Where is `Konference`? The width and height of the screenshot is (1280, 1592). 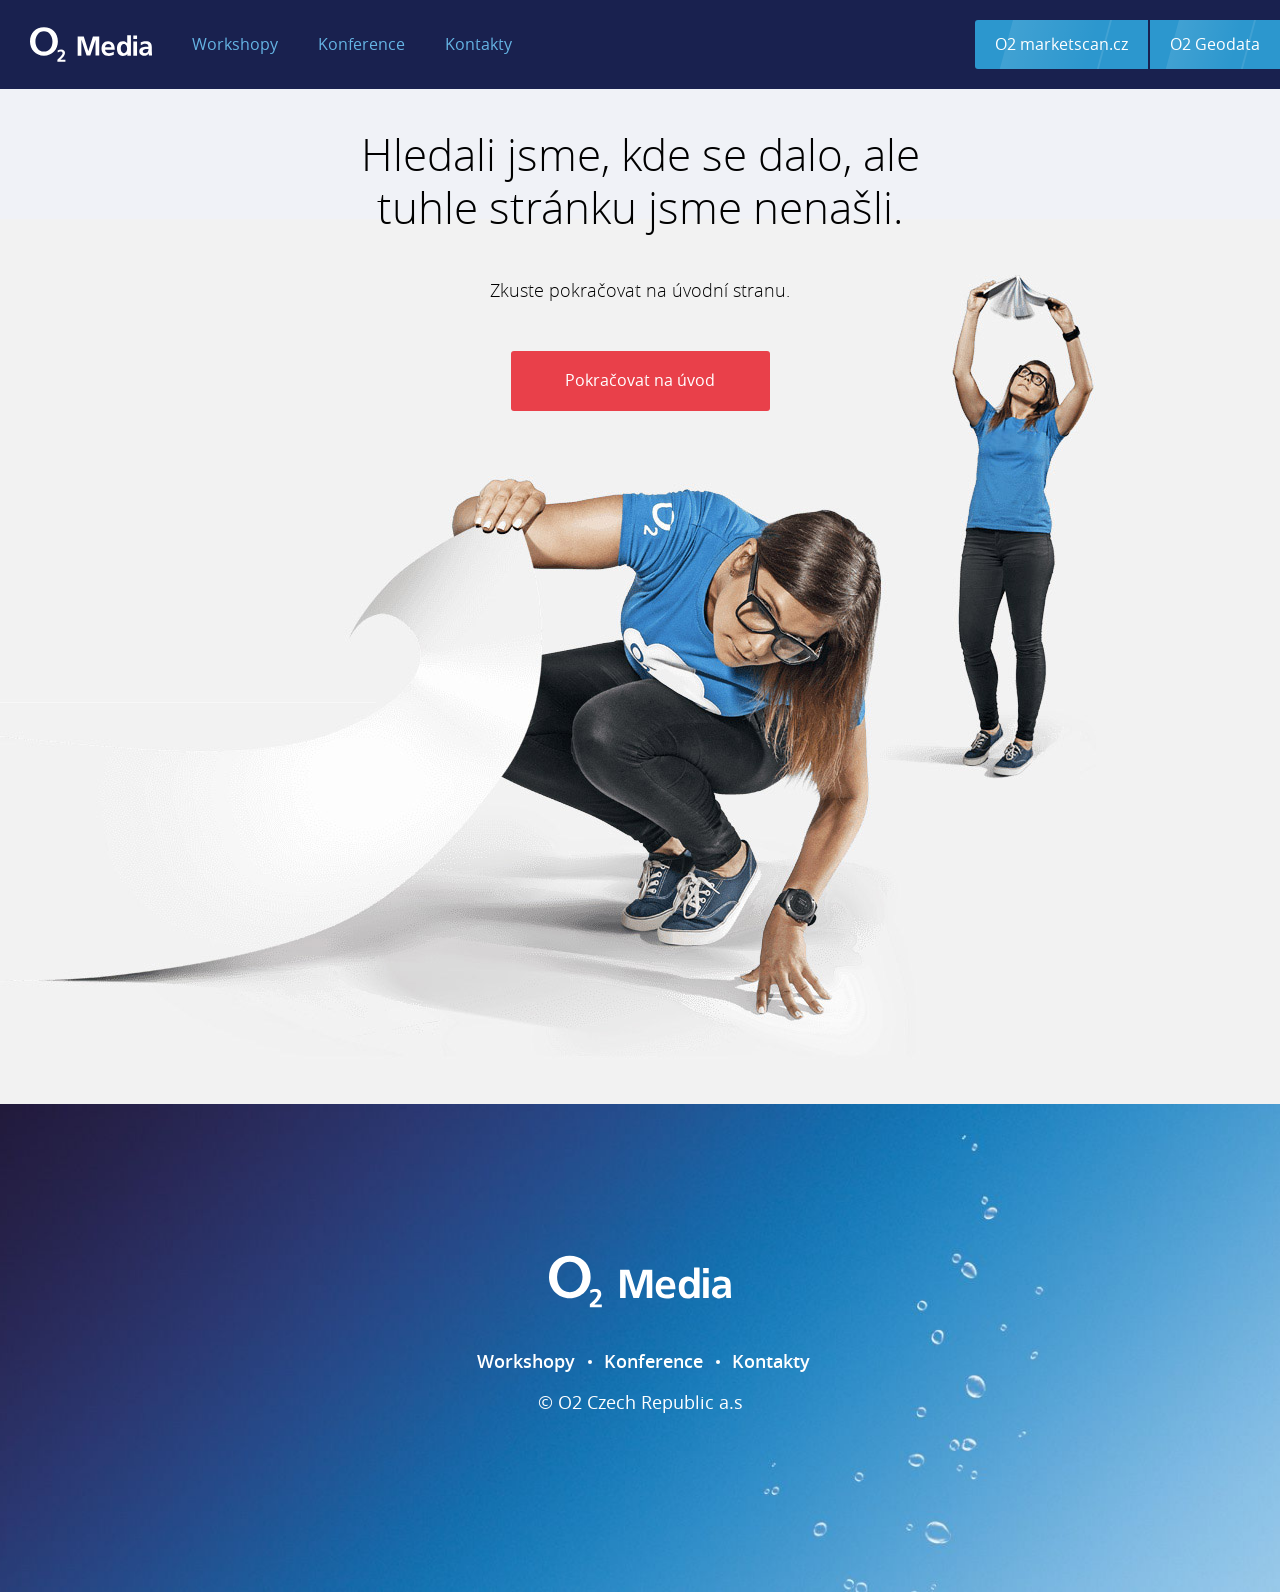 Konference is located at coordinates (361, 44).